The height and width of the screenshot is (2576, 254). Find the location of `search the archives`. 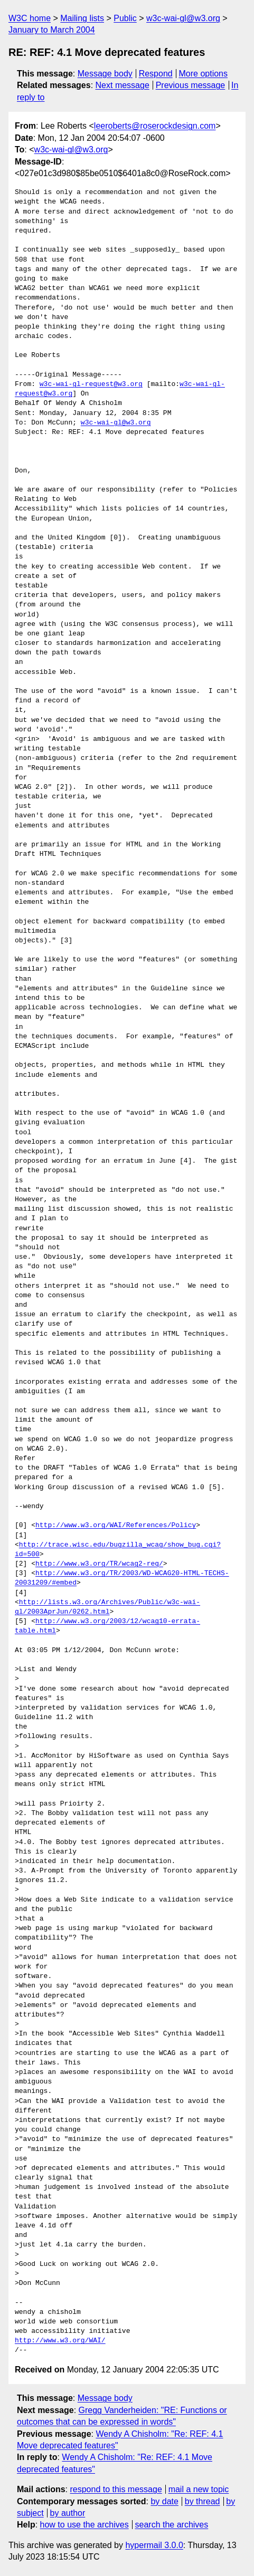

search the archives is located at coordinates (172, 2524).